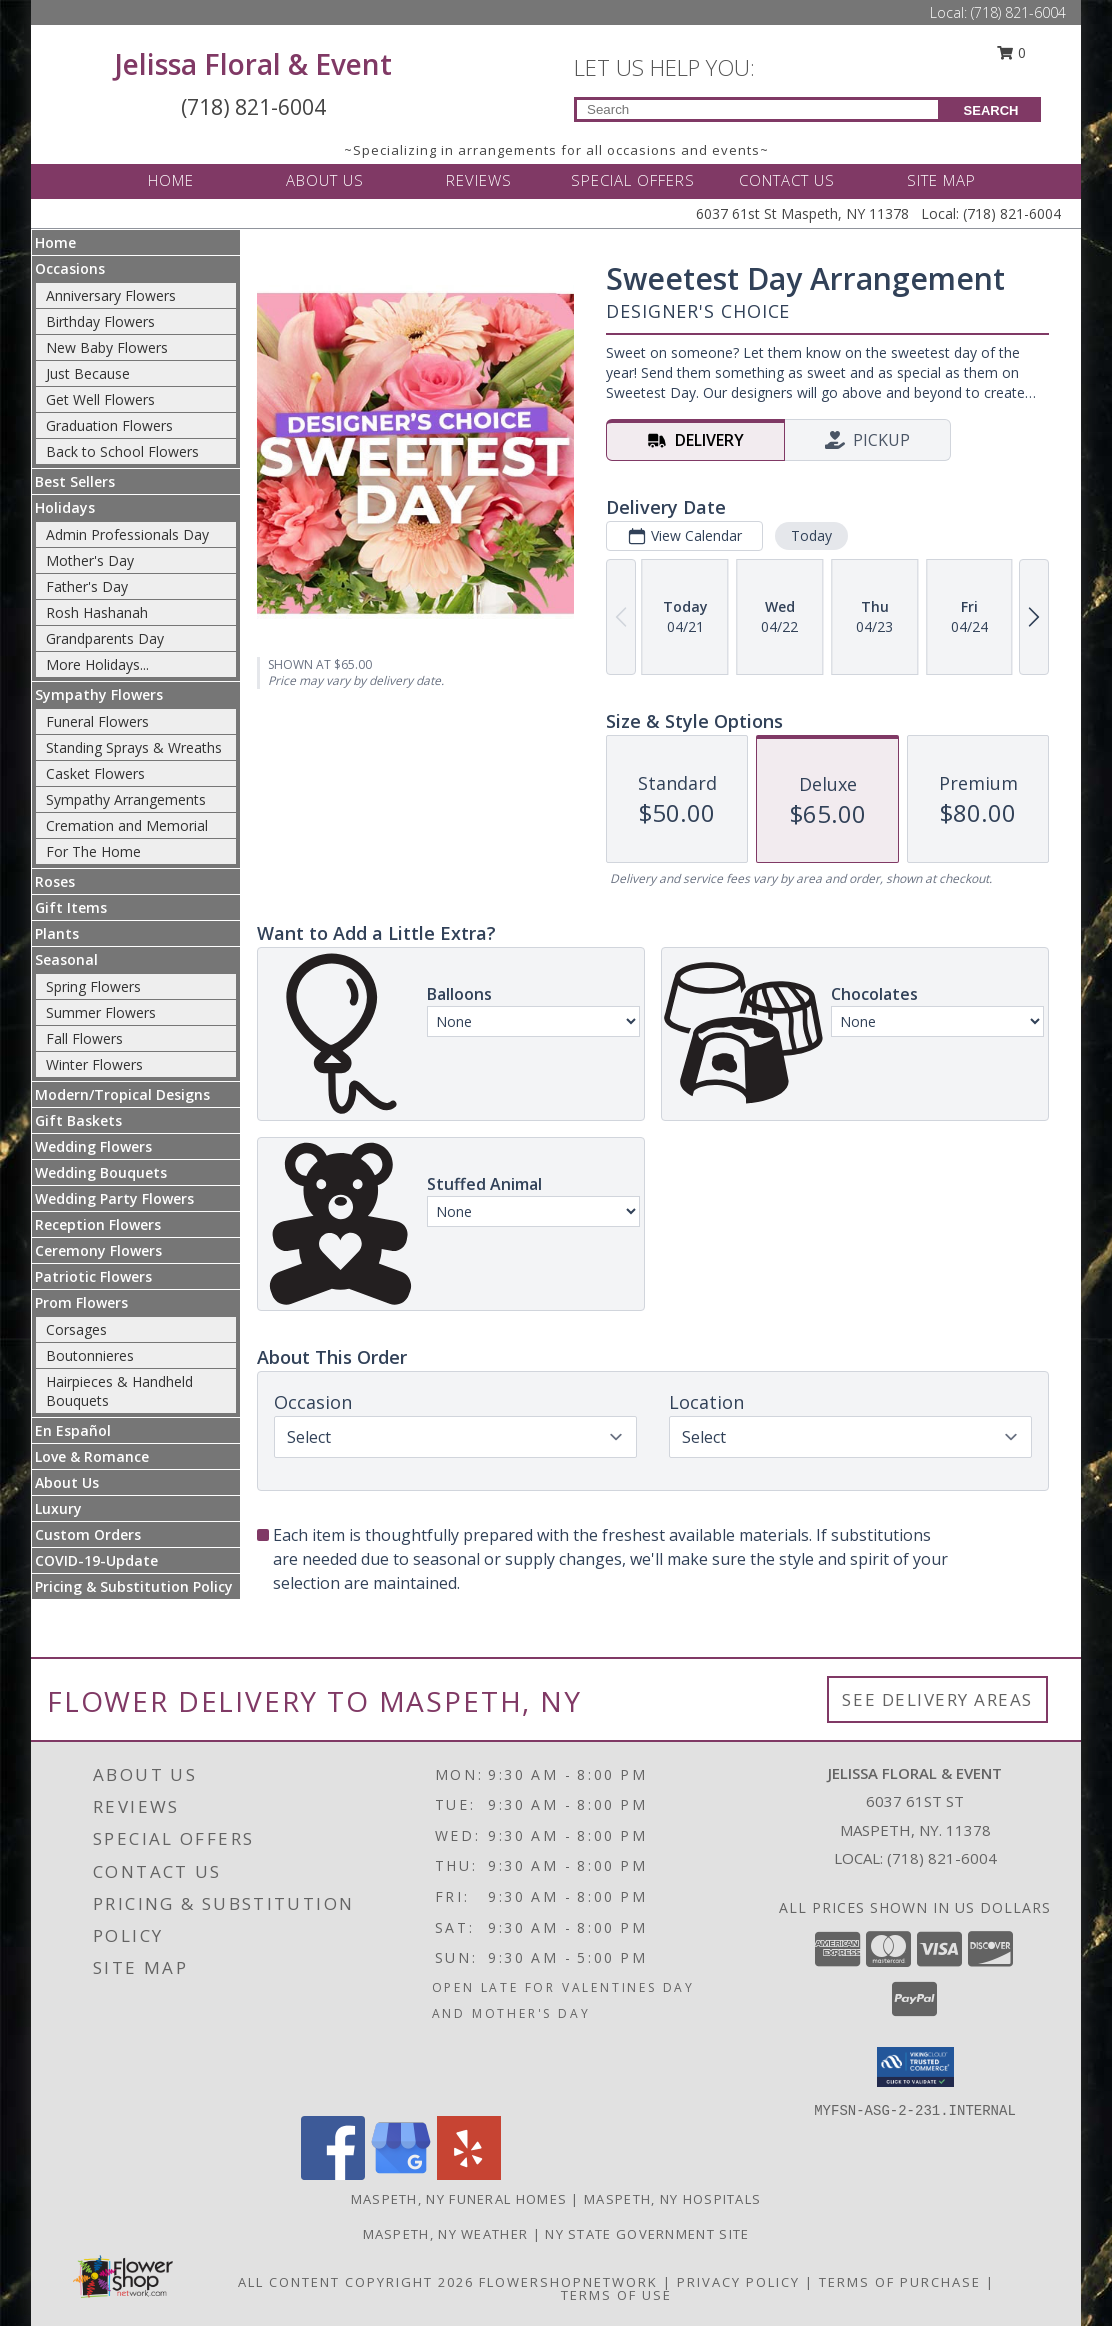 The width and height of the screenshot is (1112, 2326). Describe the element at coordinates (97, 664) in the screenshot. I see `More Holidays... [button]` at that location.